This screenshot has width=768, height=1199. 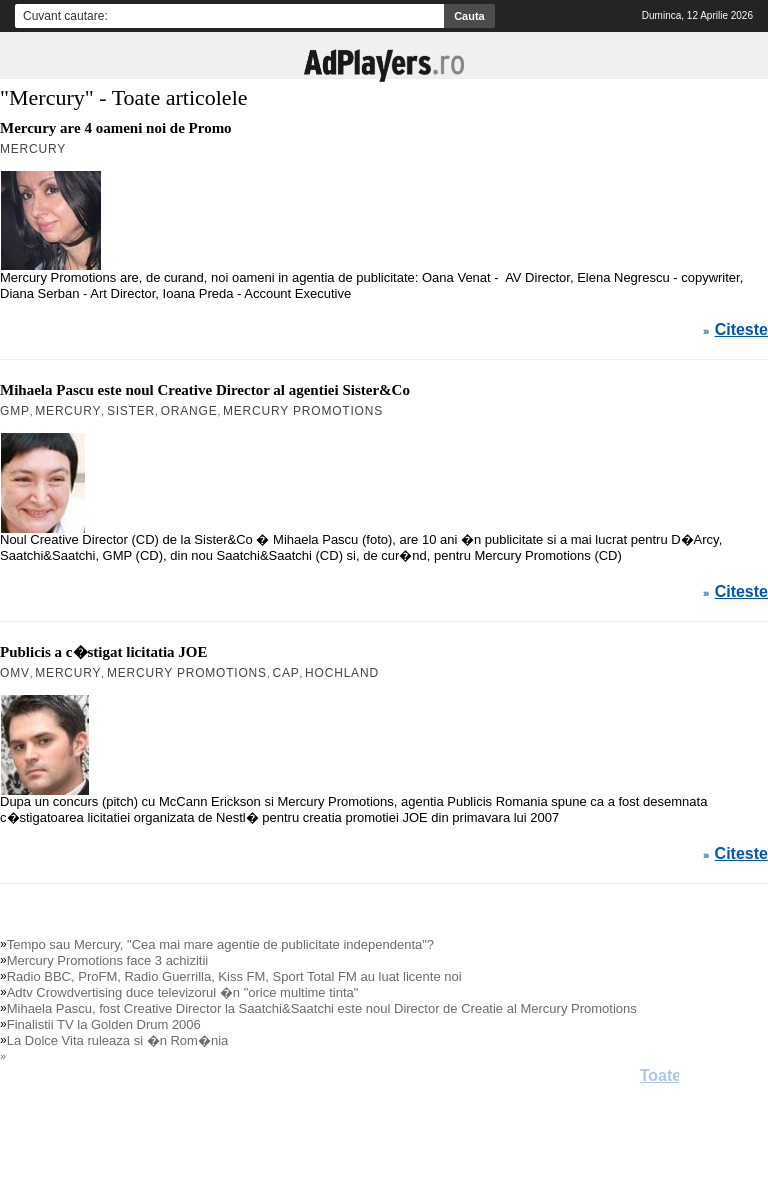 What do you see at coordinates (116, 128) in the screenshot?
I see `Mercury are 4 oameni noi de Promo` at bounding box center [116, 128].